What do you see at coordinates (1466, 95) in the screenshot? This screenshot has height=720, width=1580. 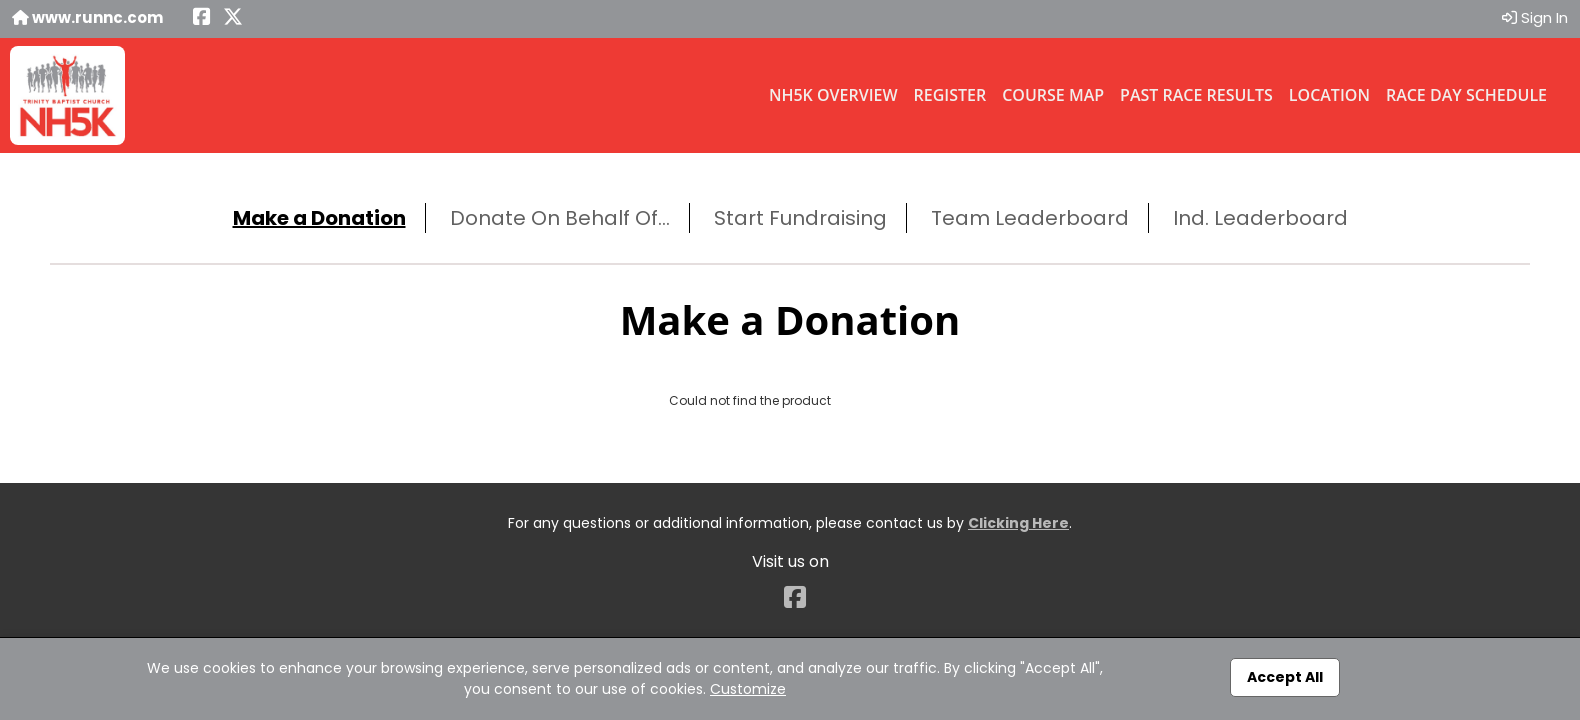 I see `Race Day Schedule` at bounding box center [1466, 95].